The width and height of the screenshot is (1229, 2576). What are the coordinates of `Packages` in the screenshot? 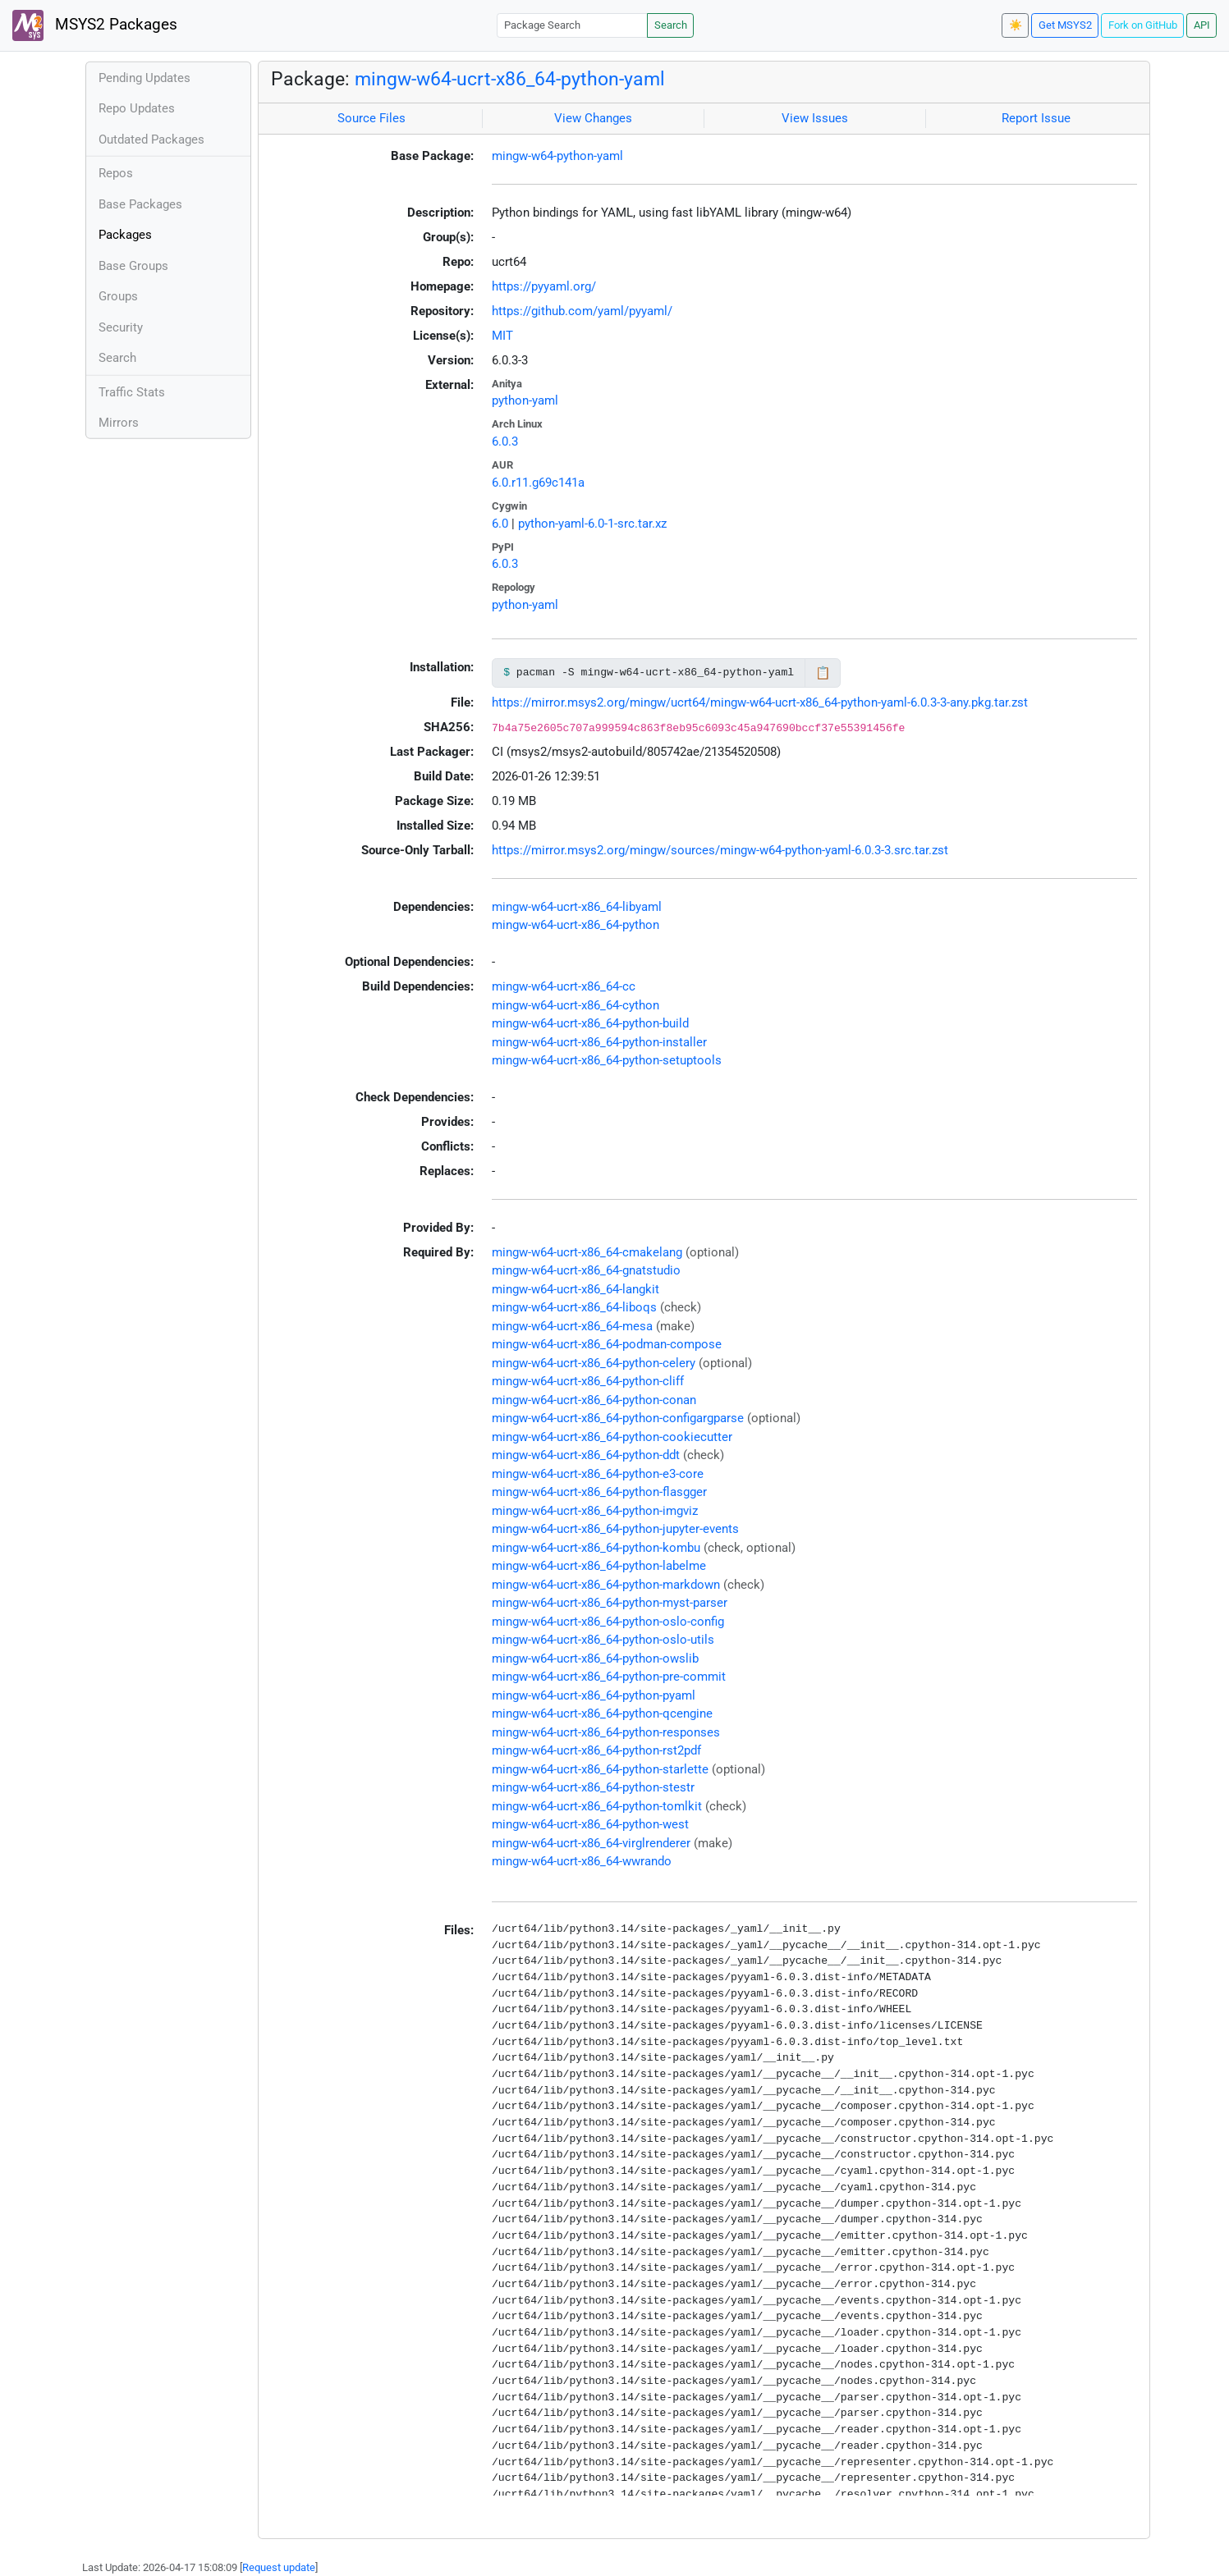 It's located at (125, 234).